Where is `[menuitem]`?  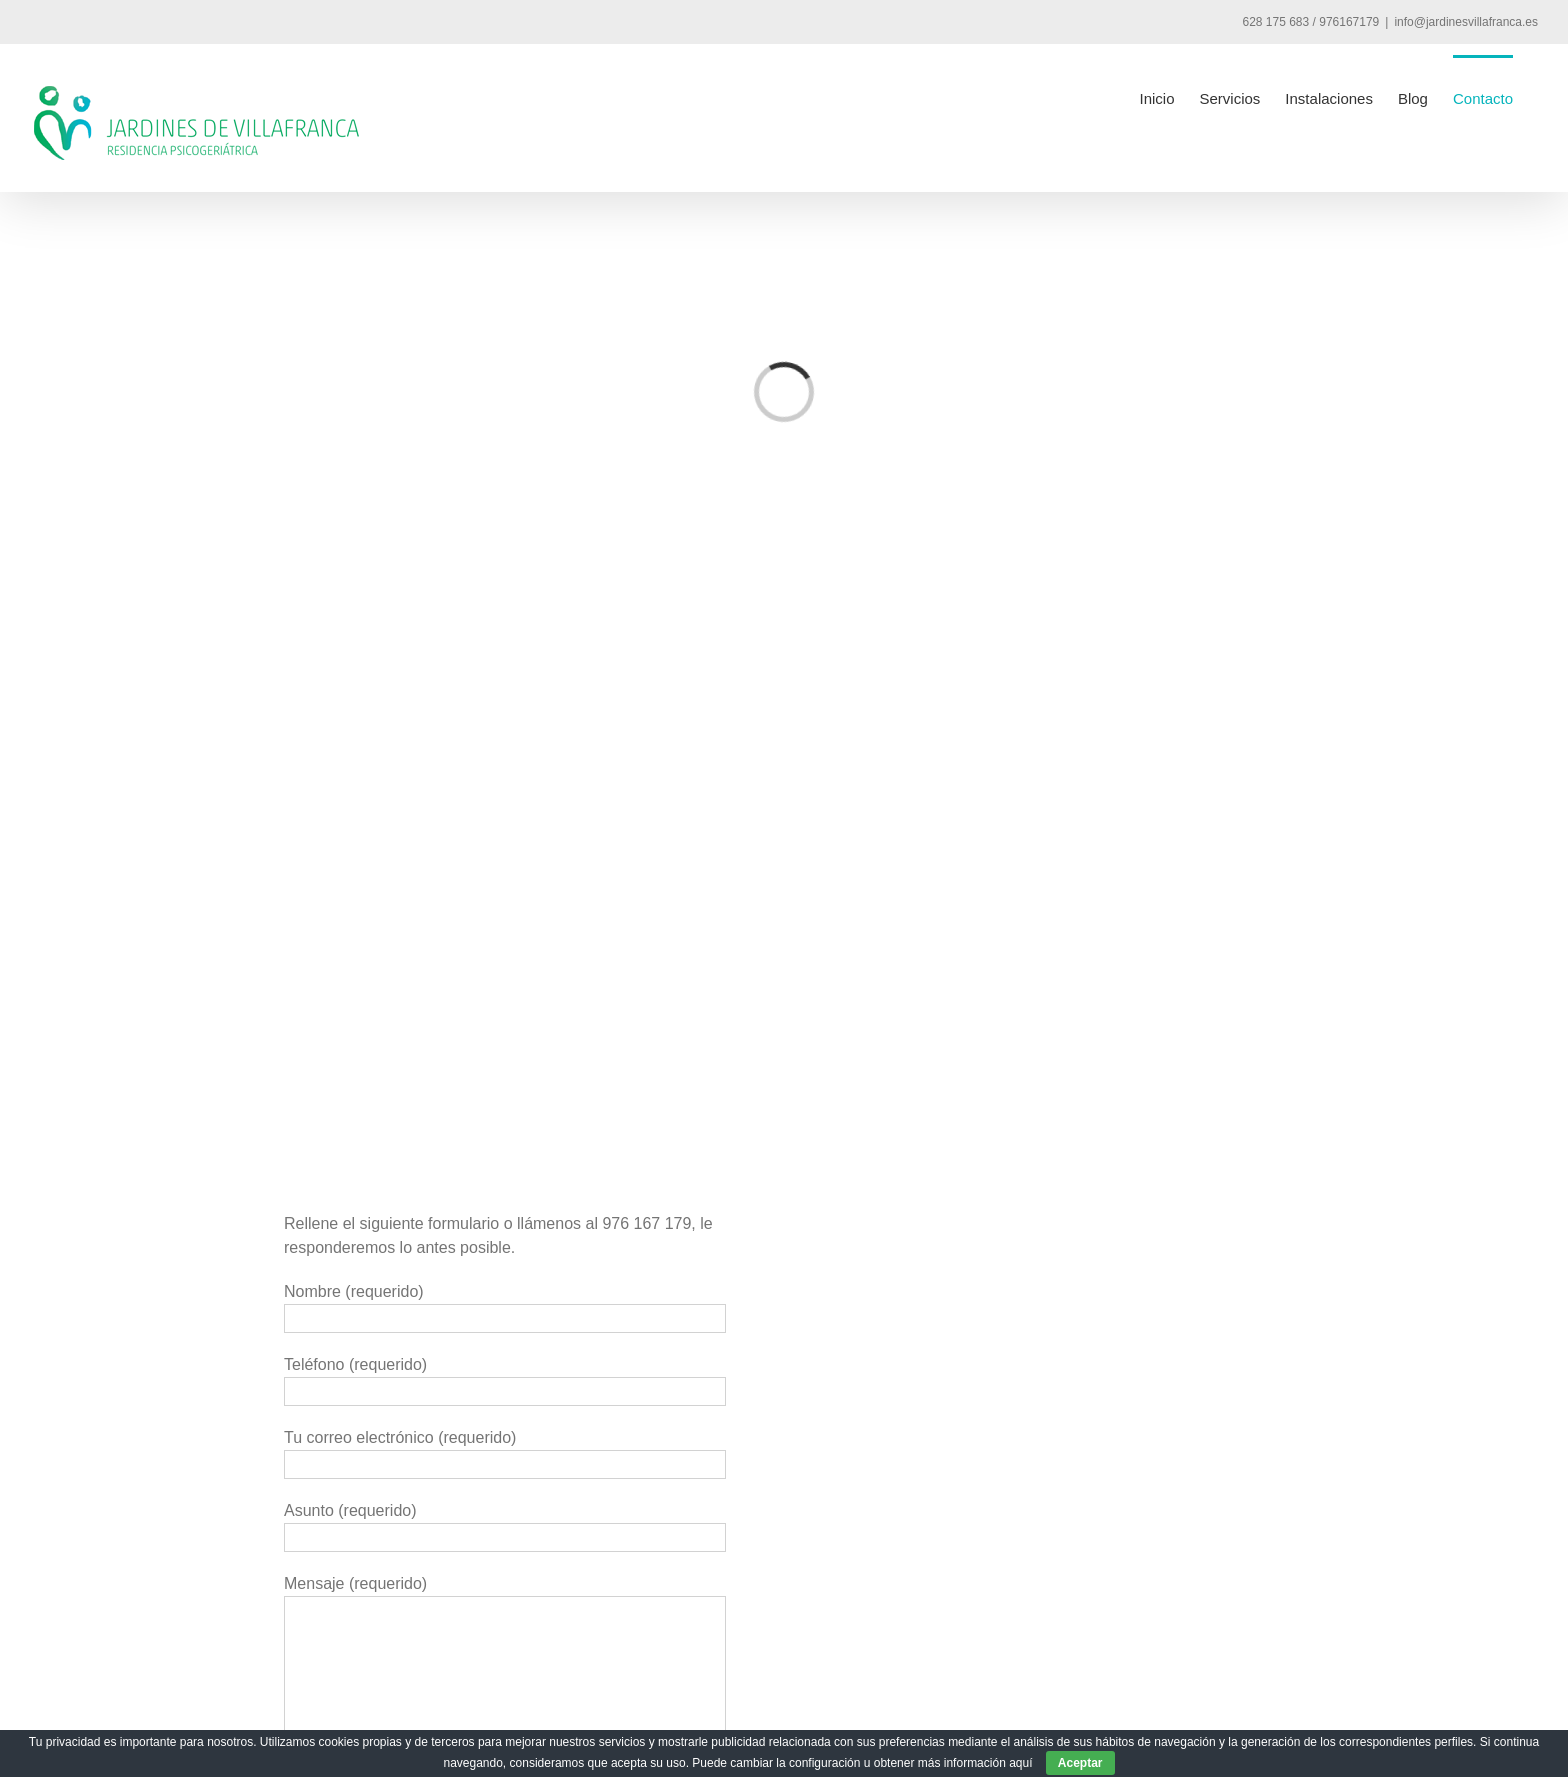 [menuitem] is located at coordinates (1156, 97).